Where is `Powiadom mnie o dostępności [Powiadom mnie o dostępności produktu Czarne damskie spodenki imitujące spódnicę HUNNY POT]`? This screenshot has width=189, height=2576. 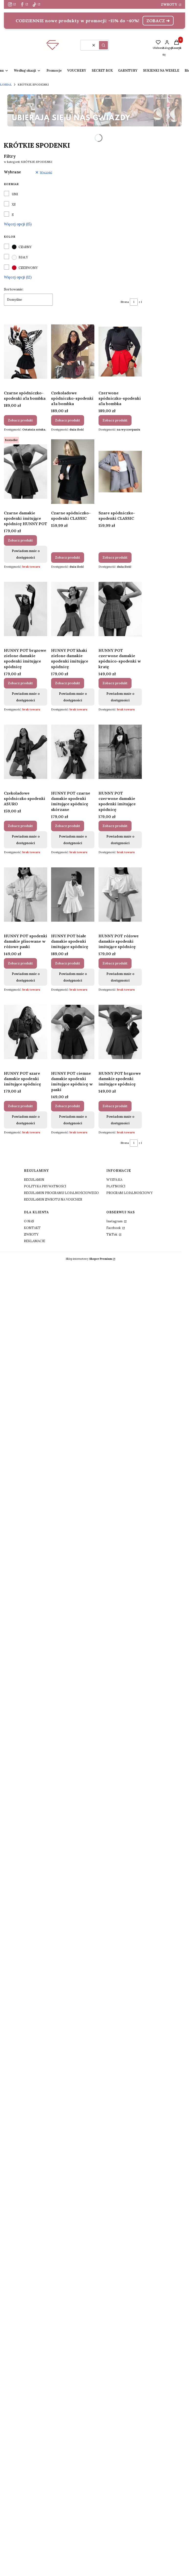 Powiadom mnie o dostępności [Powiadom mnie o dostępności produktu Czarne damskie spodenki imitujące spódnicę HUNNY POT] is located at coordinates (26, 554).